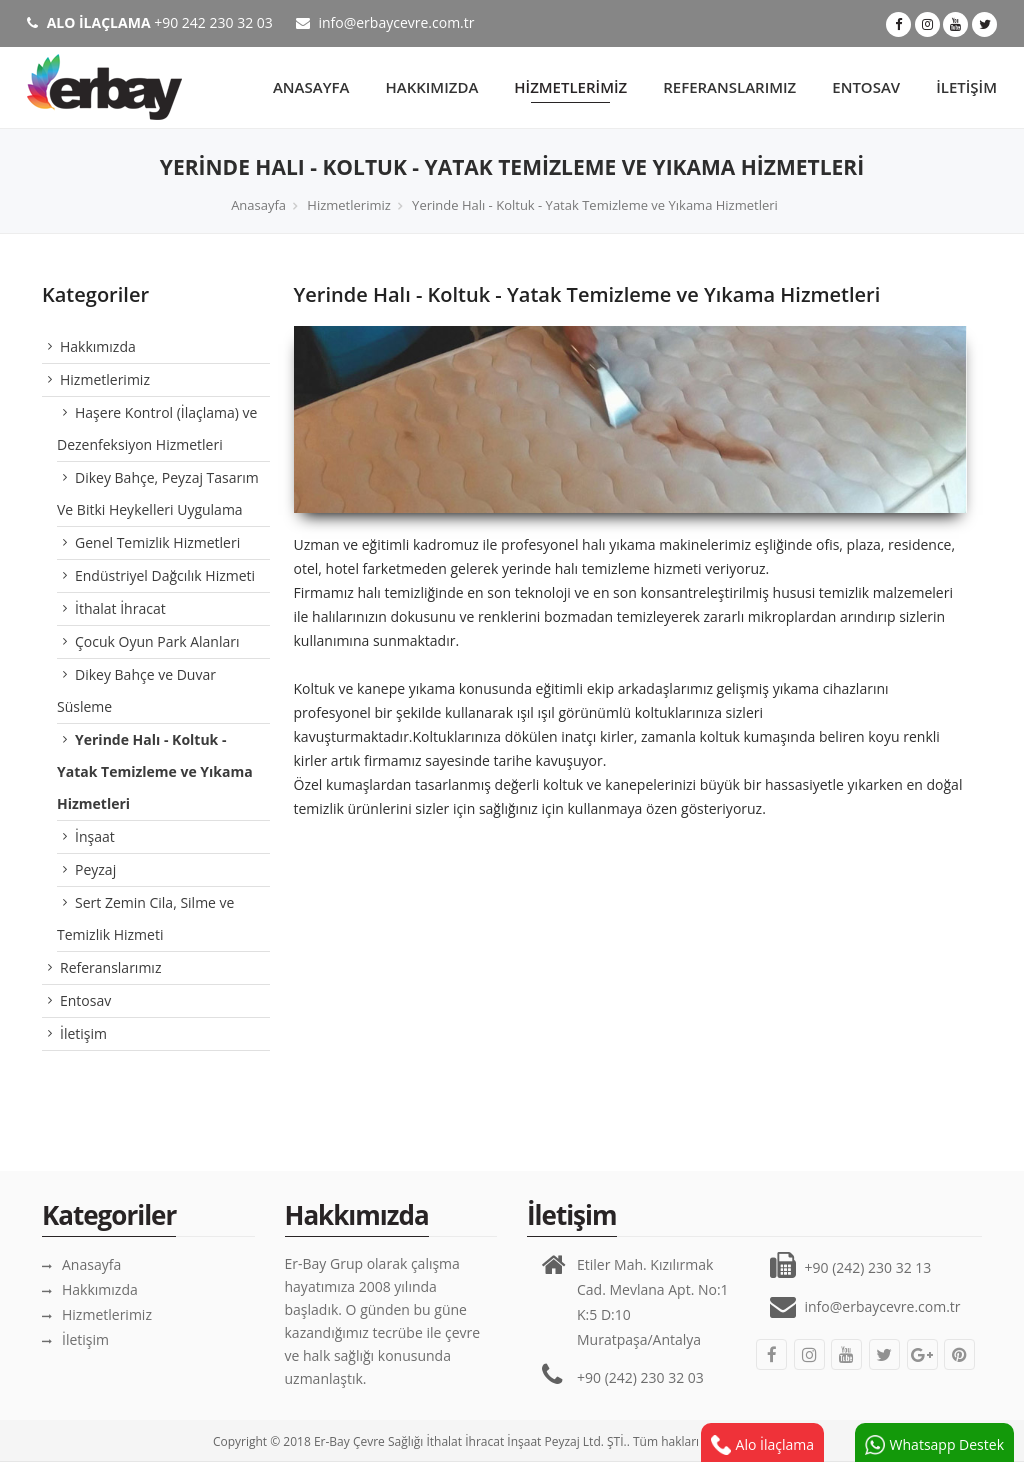 The height and width of the screenshot is (1462, 1024). I want to click on İnşaat, so click(95, 836).